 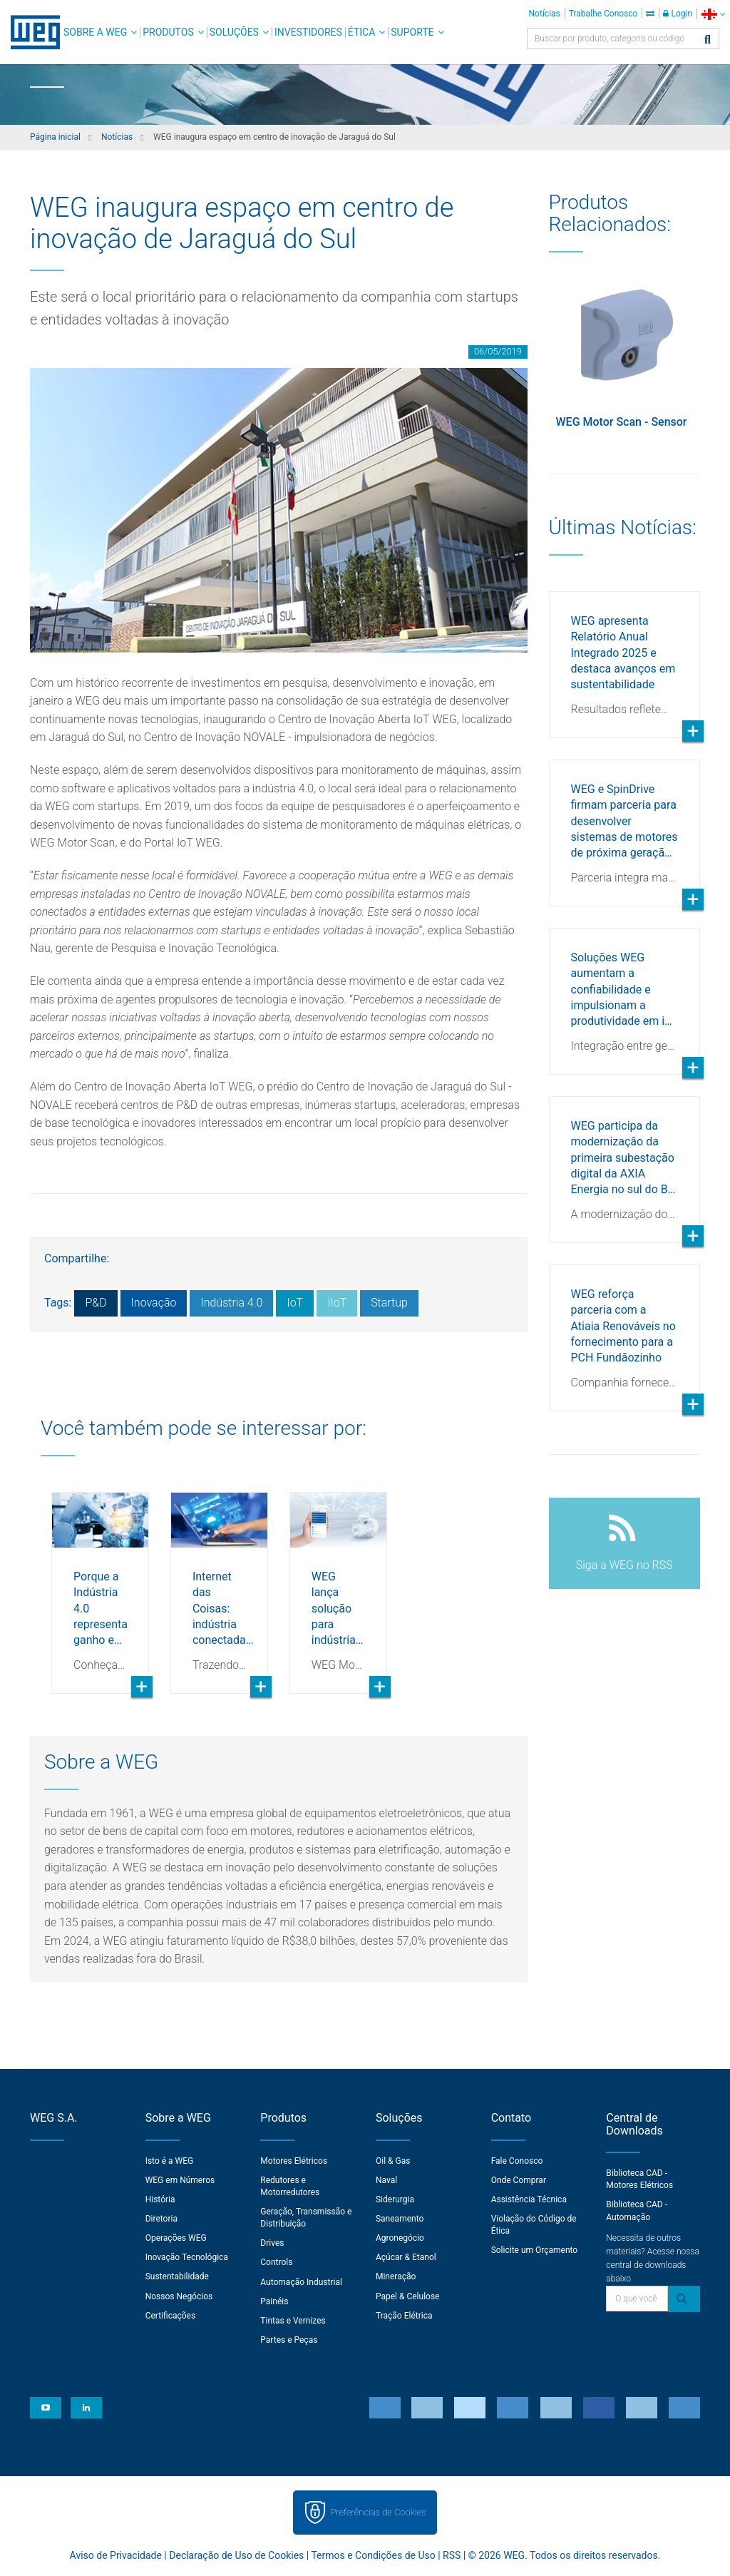 I want to click on Automação Industrial, so click(x=301, y=2282).